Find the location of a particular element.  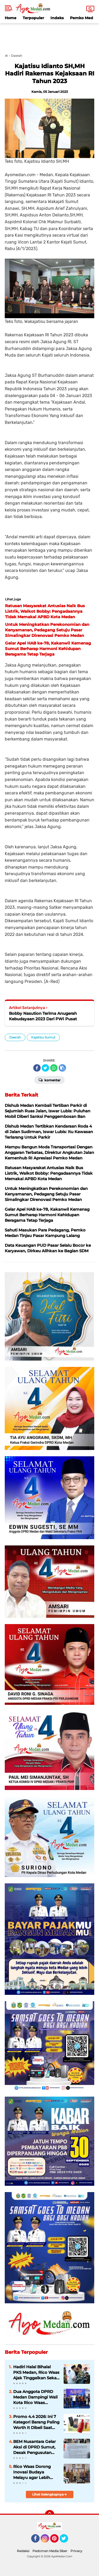

Rico Waas Dorong Inovasi Budaya Melayu agar Lebih Dekat dan Relevan bagi Masyarakat Medan is located at coordinates (32, 2472).